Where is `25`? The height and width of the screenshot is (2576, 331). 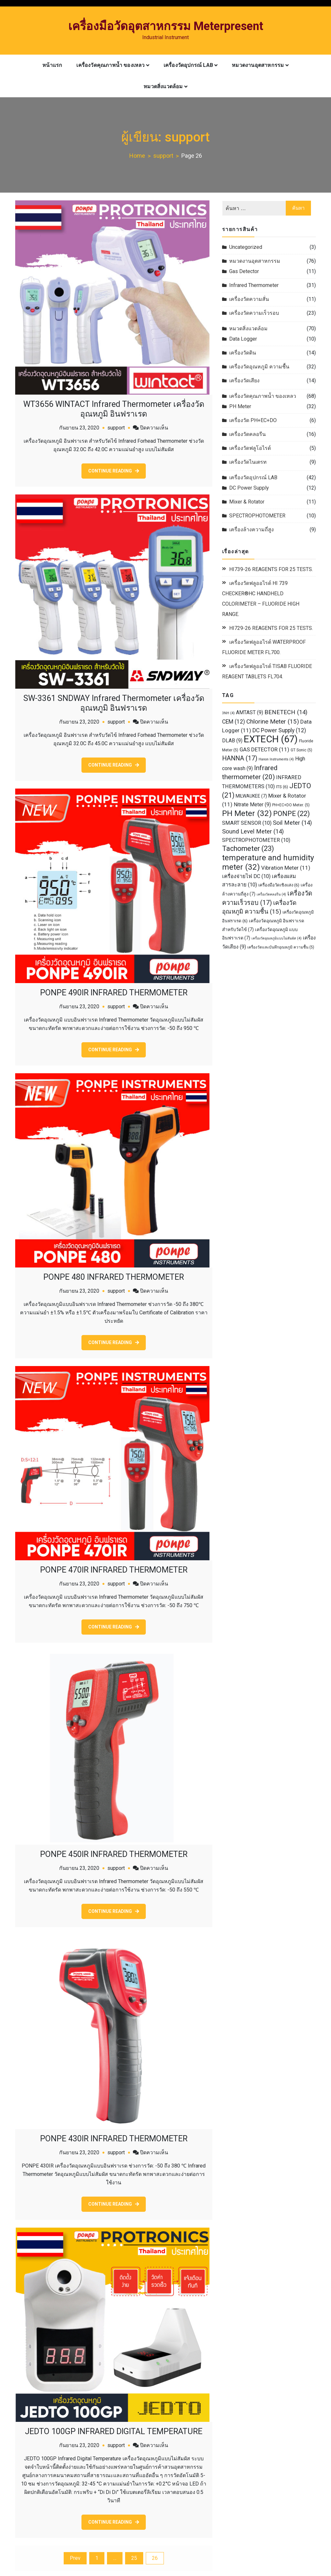
25 is located at coordinates (134, 2555).